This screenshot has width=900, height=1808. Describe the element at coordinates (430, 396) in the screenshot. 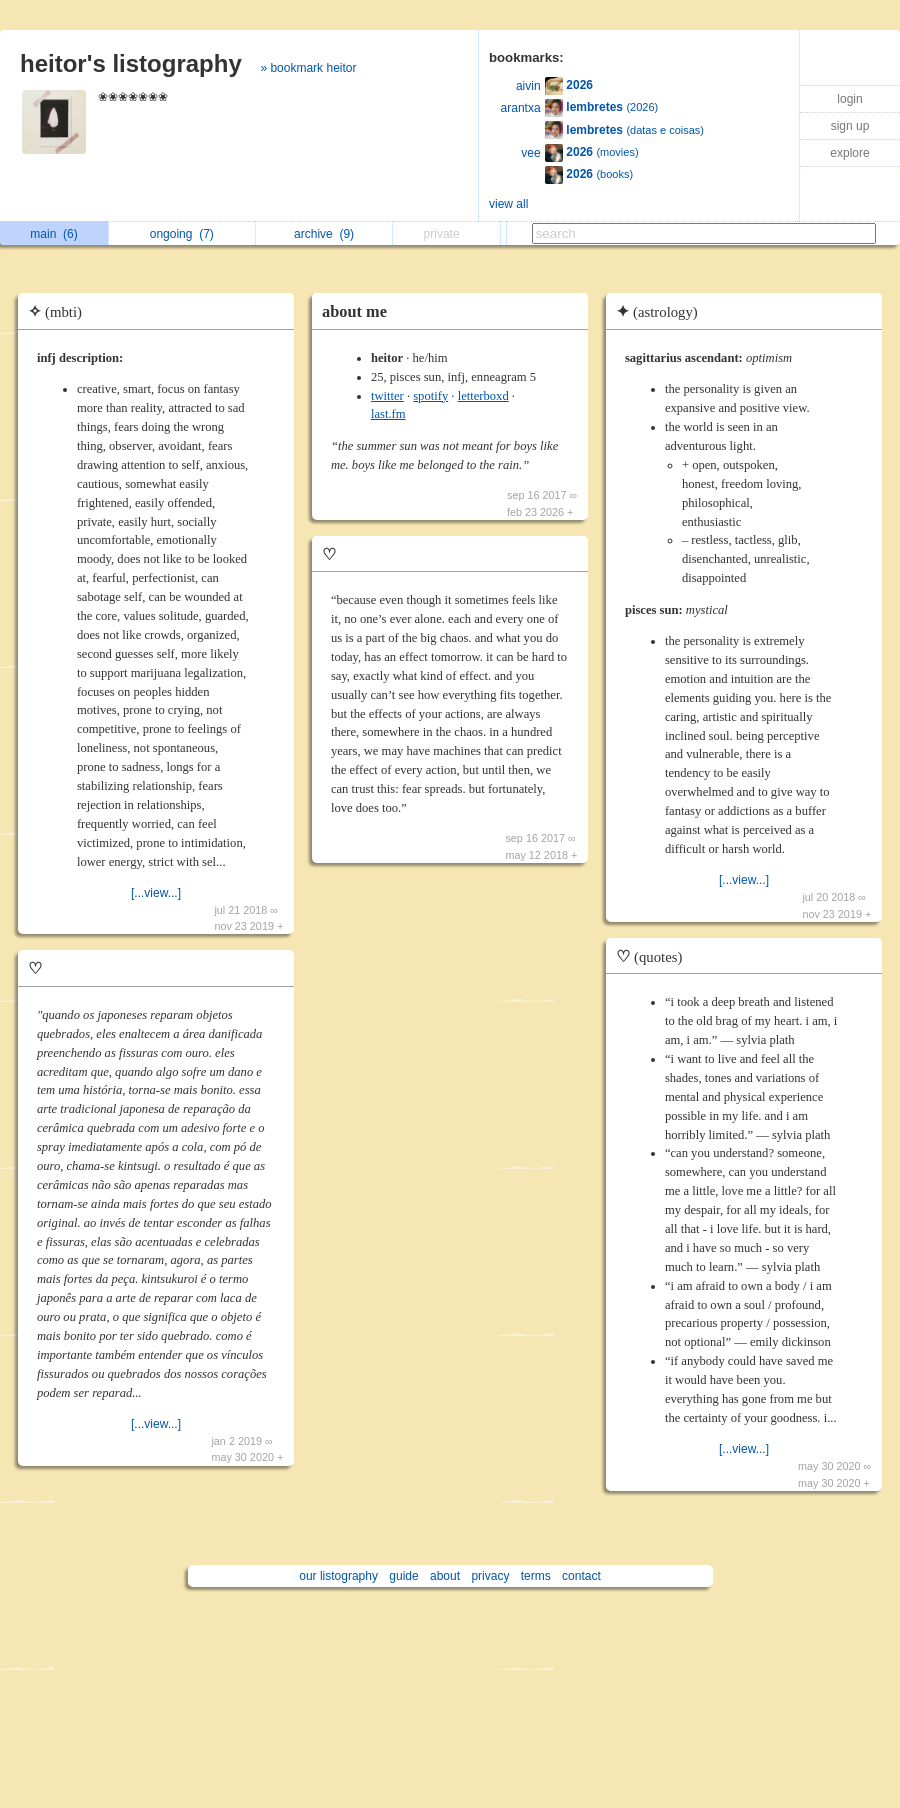

I see `spotify` at that location.